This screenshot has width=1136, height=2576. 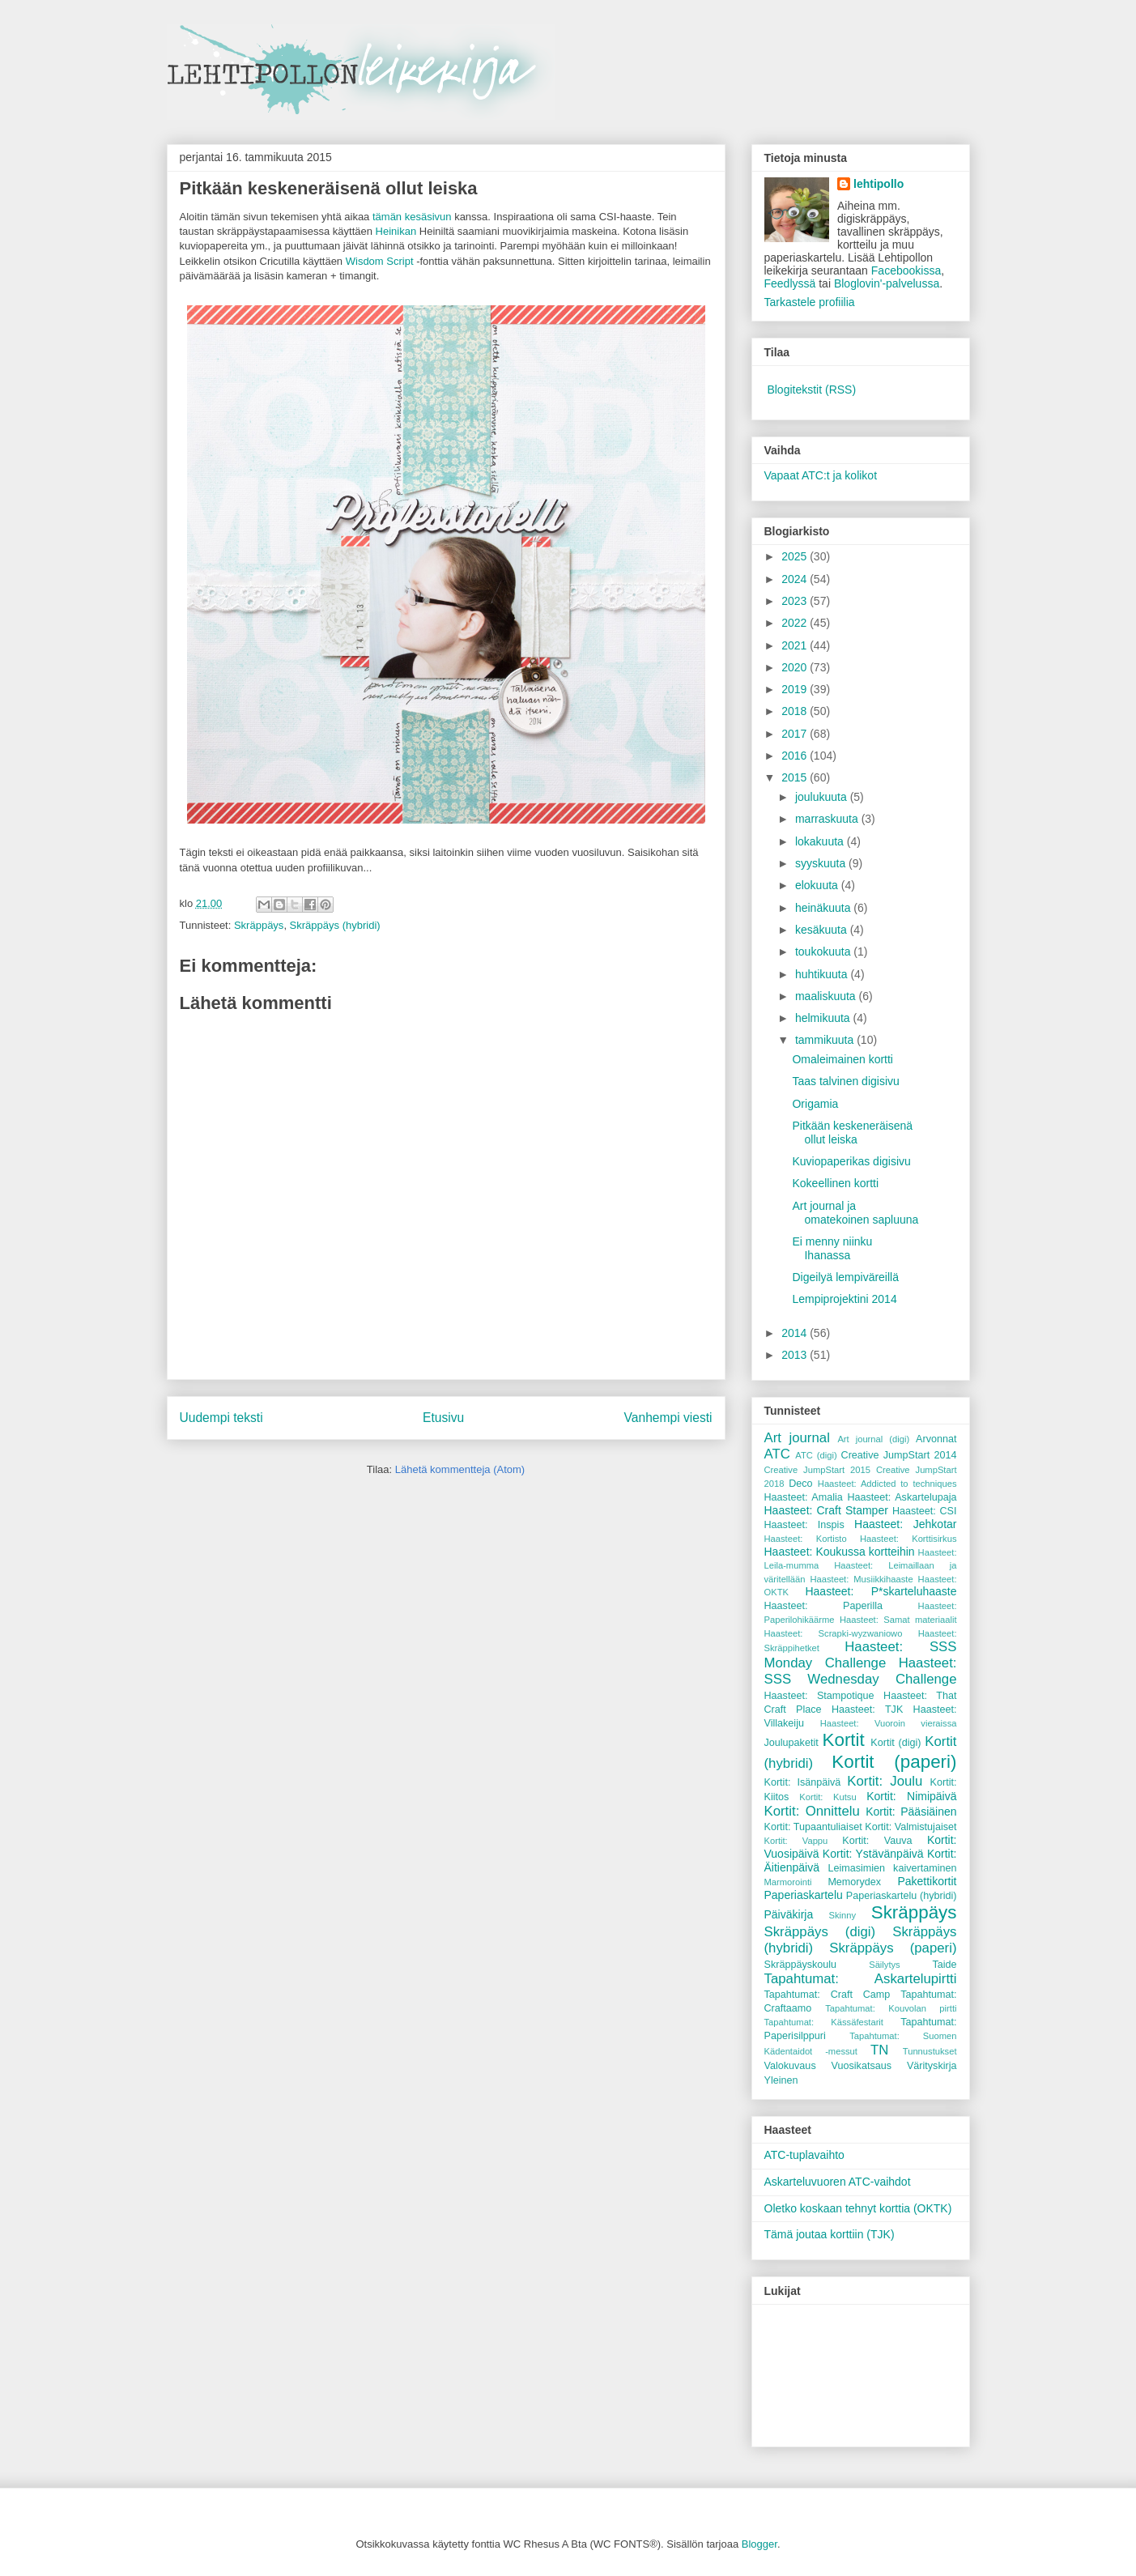 What do you see at coordinates (804, 2154) in the screenshot?
I see `ATC-tuplavaihto` at bounding box center [804, 2154].